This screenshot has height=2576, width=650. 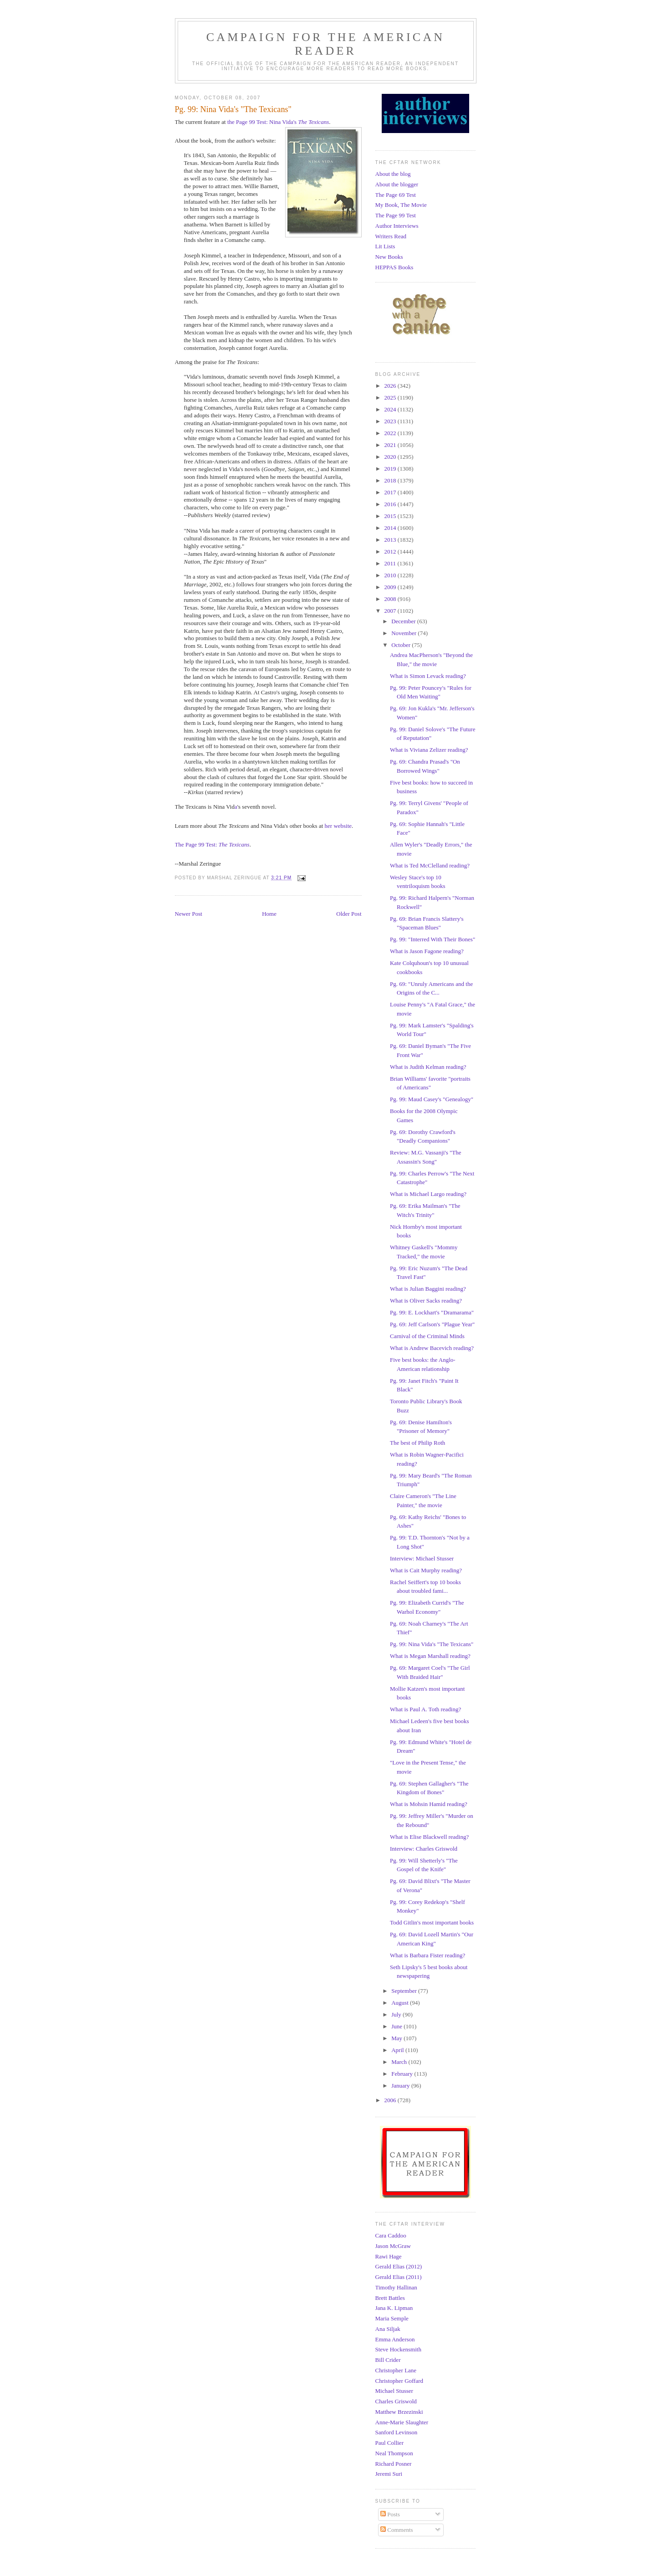 What do you see at coordinates (427, 1955) in the screenshot?
I see `What is Barbara Fister reading?` at bounding box center [427, 1955].